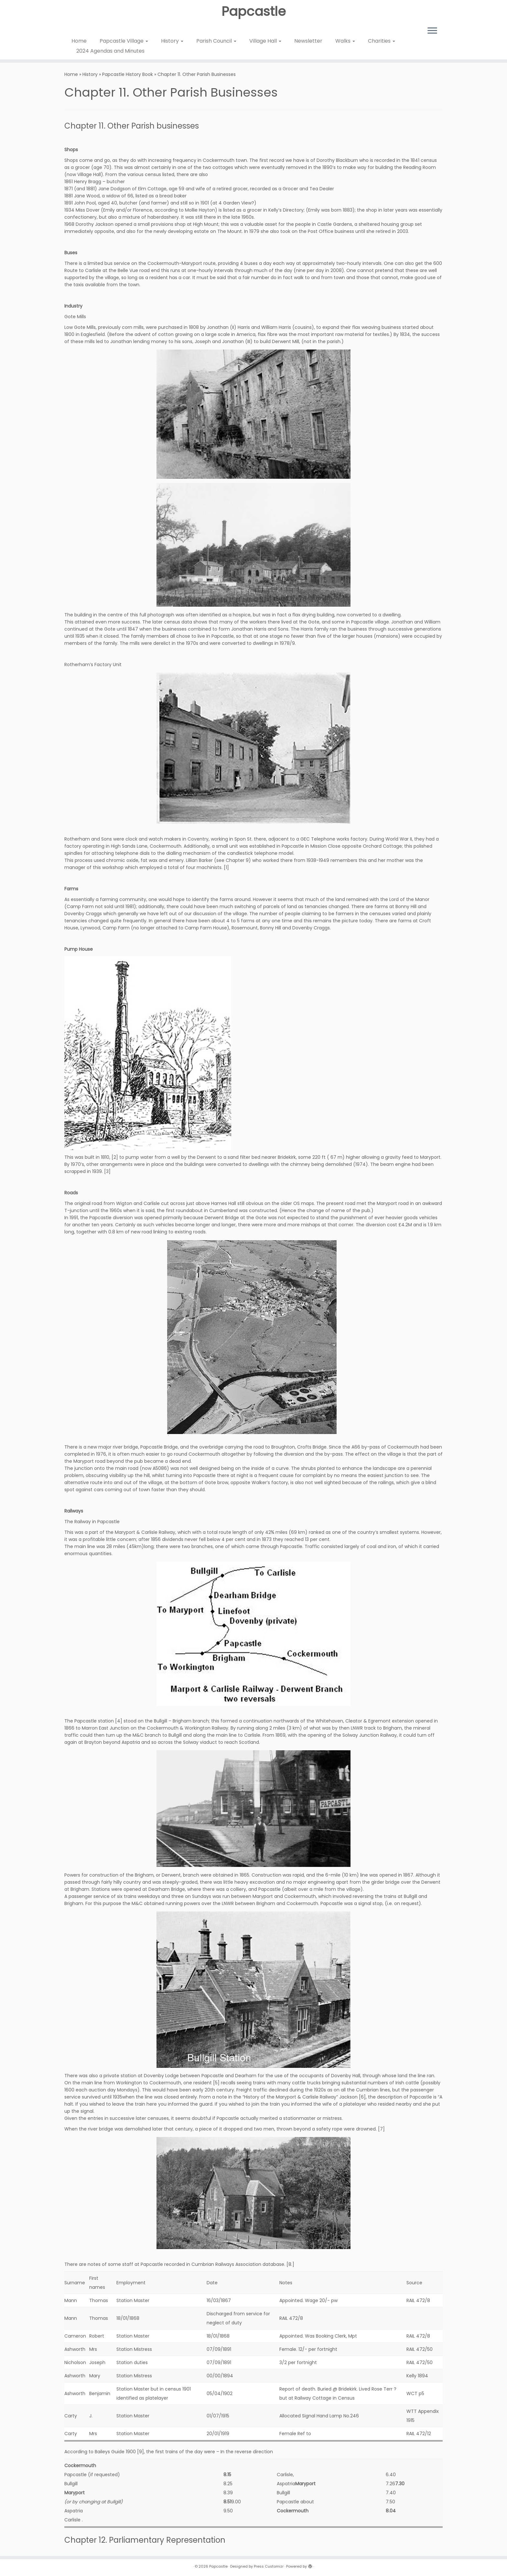  What do you see at coordinates (269, 2566) in the screenshot?
I see `Press Customizr` at bounding box center [269, 2566].